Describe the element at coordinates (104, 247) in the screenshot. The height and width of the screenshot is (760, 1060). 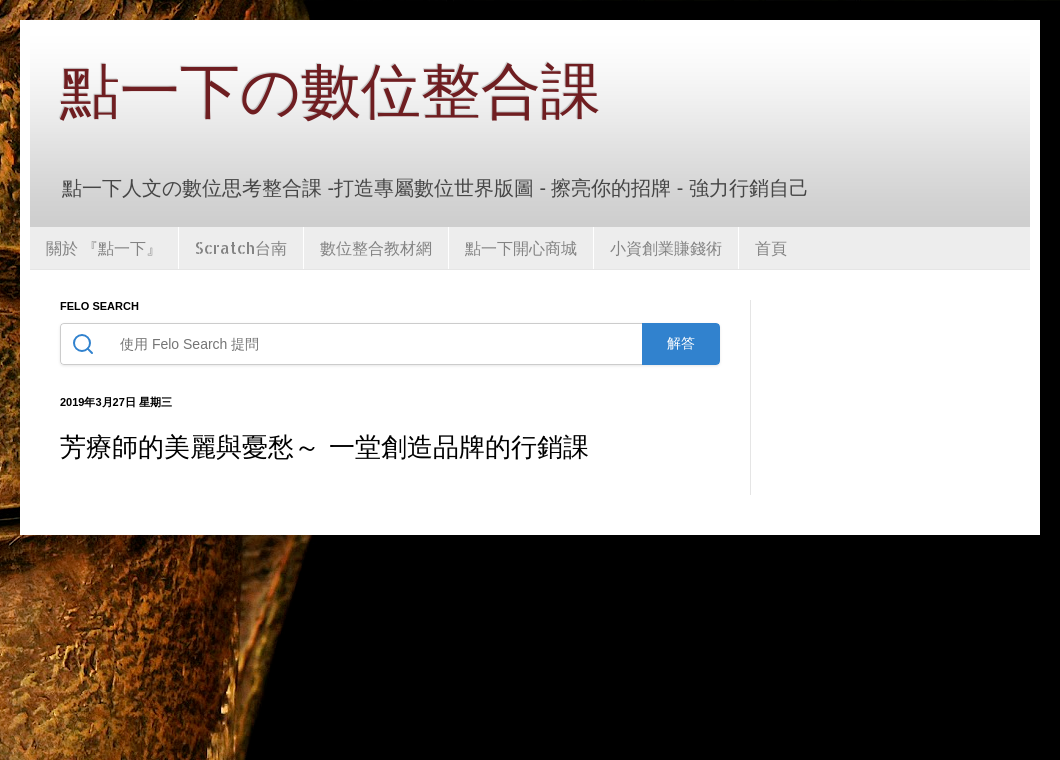
I see `關於 『點一下』` at that location.